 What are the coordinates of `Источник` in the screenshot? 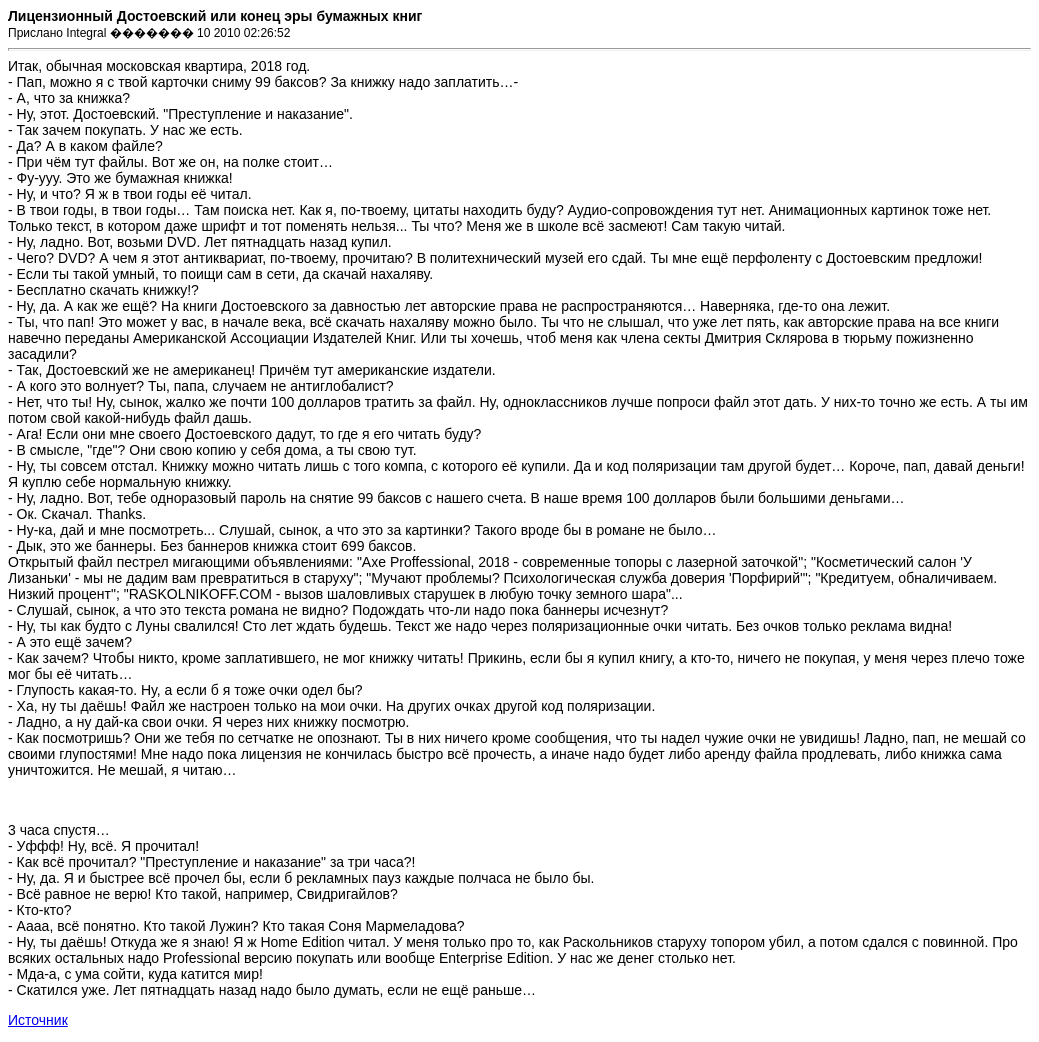 It's located at (38, 1020).